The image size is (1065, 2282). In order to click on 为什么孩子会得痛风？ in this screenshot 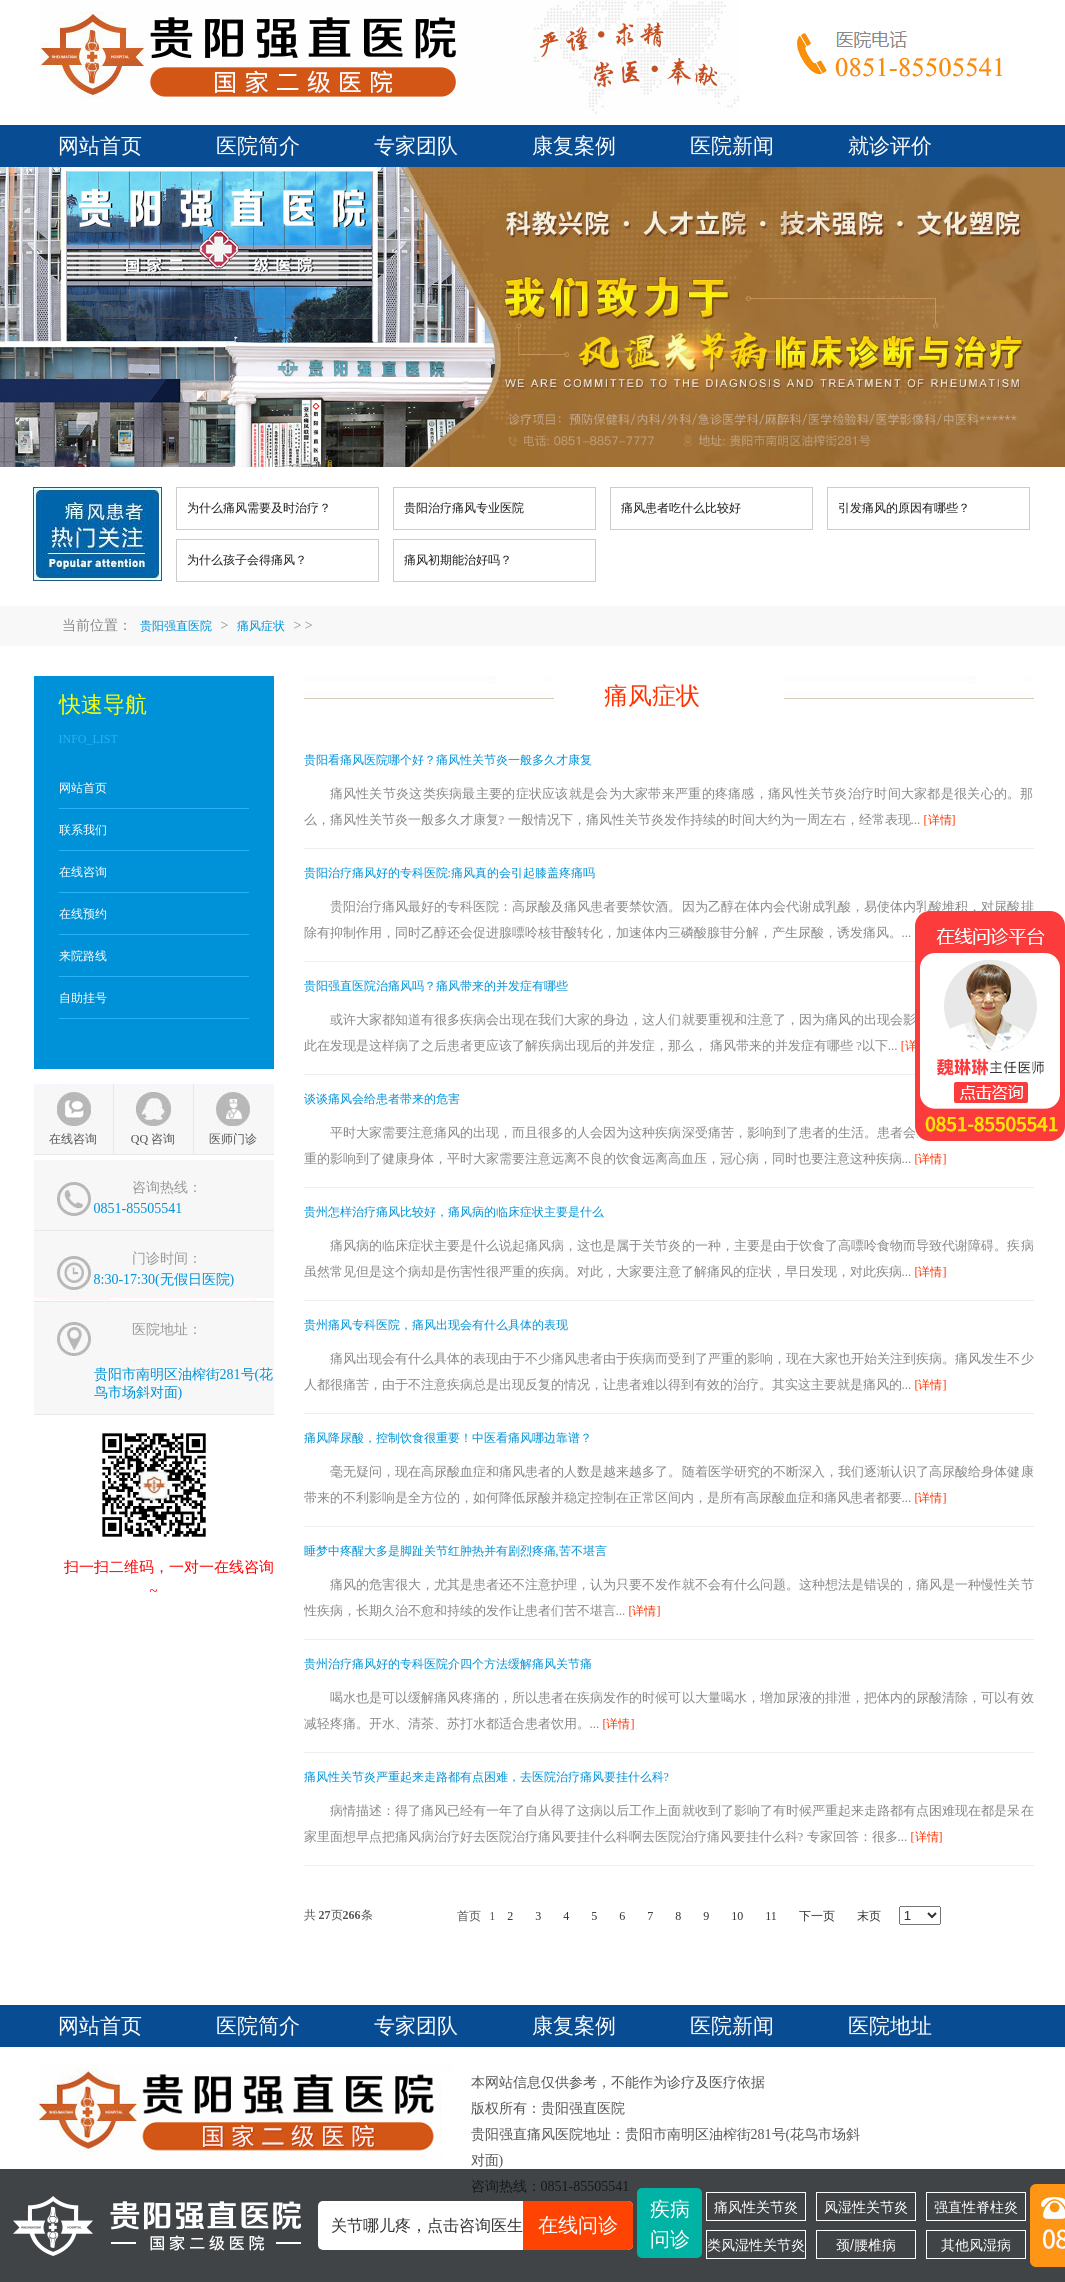, I will do `click(247, 560)`.